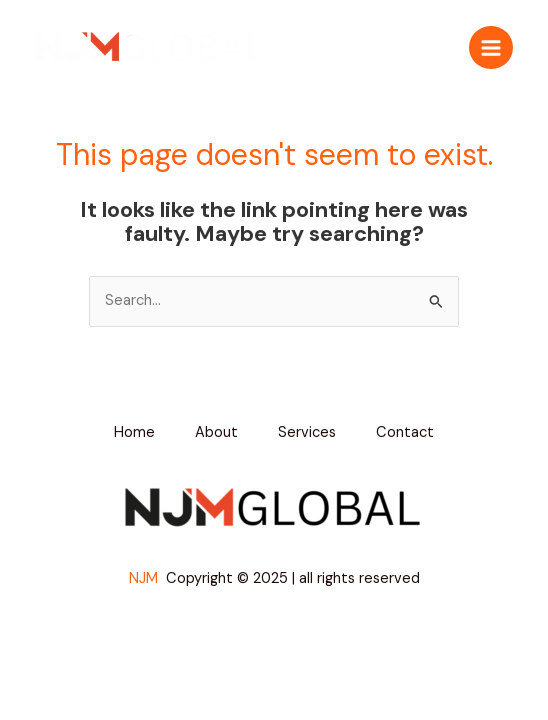 This screenshot has height=720, width=548. I want to click on Services, so click(307, 432).